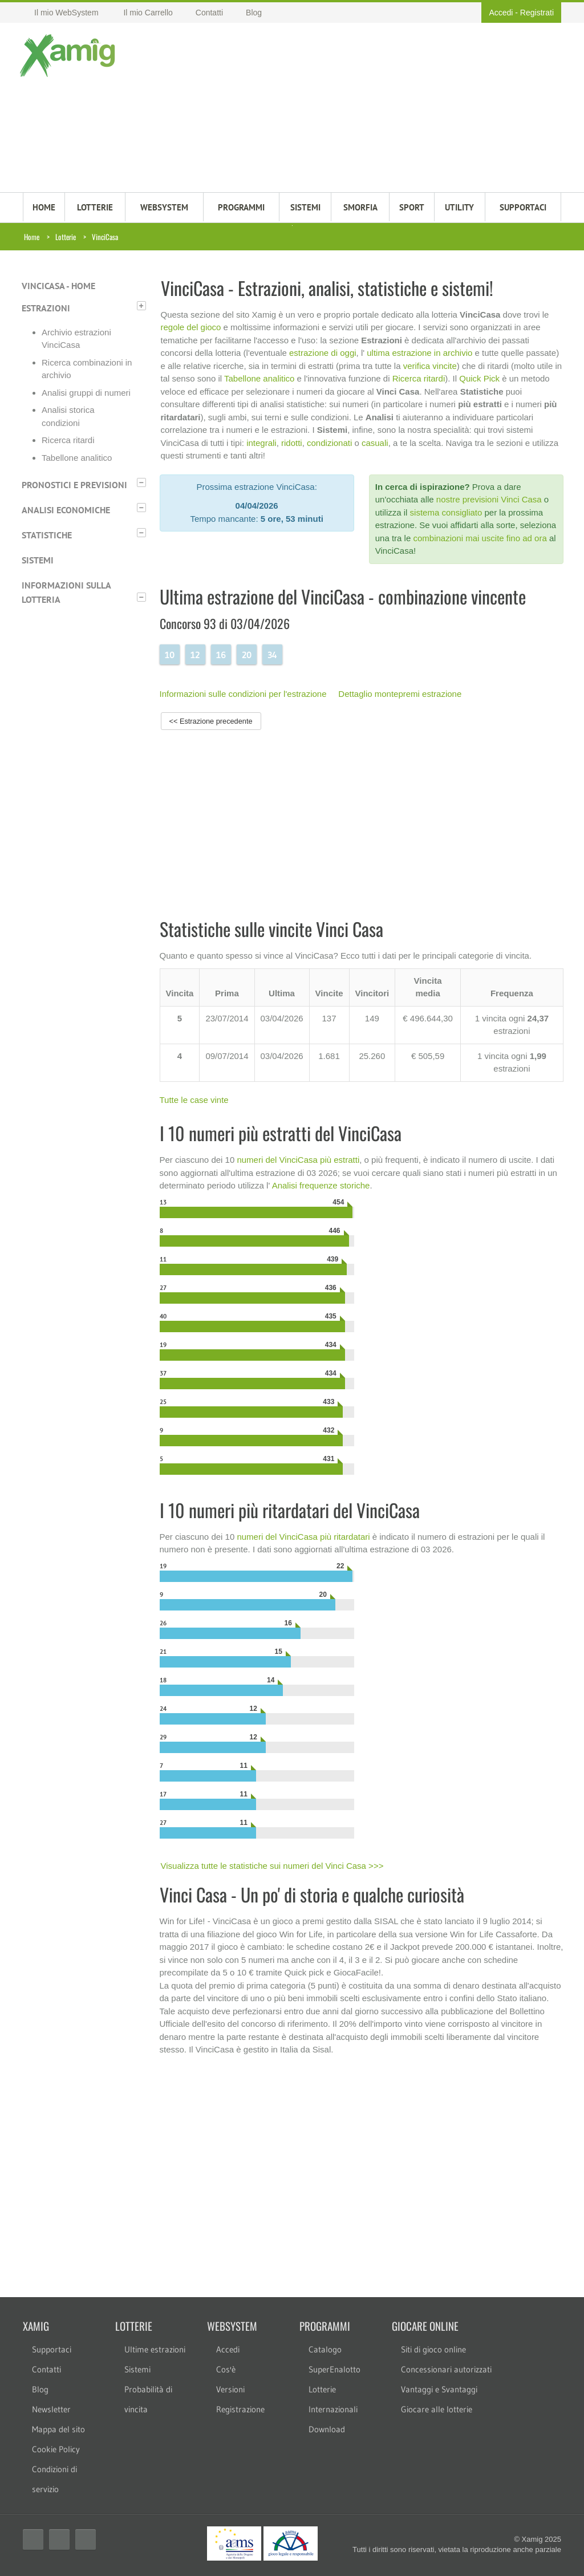 The height and width of the screenshot is (2576, 584). What do you see at coordinates (58, 285) in the screenshot?
I see `VinciCasa - Home` at bounding box center [58, 285].